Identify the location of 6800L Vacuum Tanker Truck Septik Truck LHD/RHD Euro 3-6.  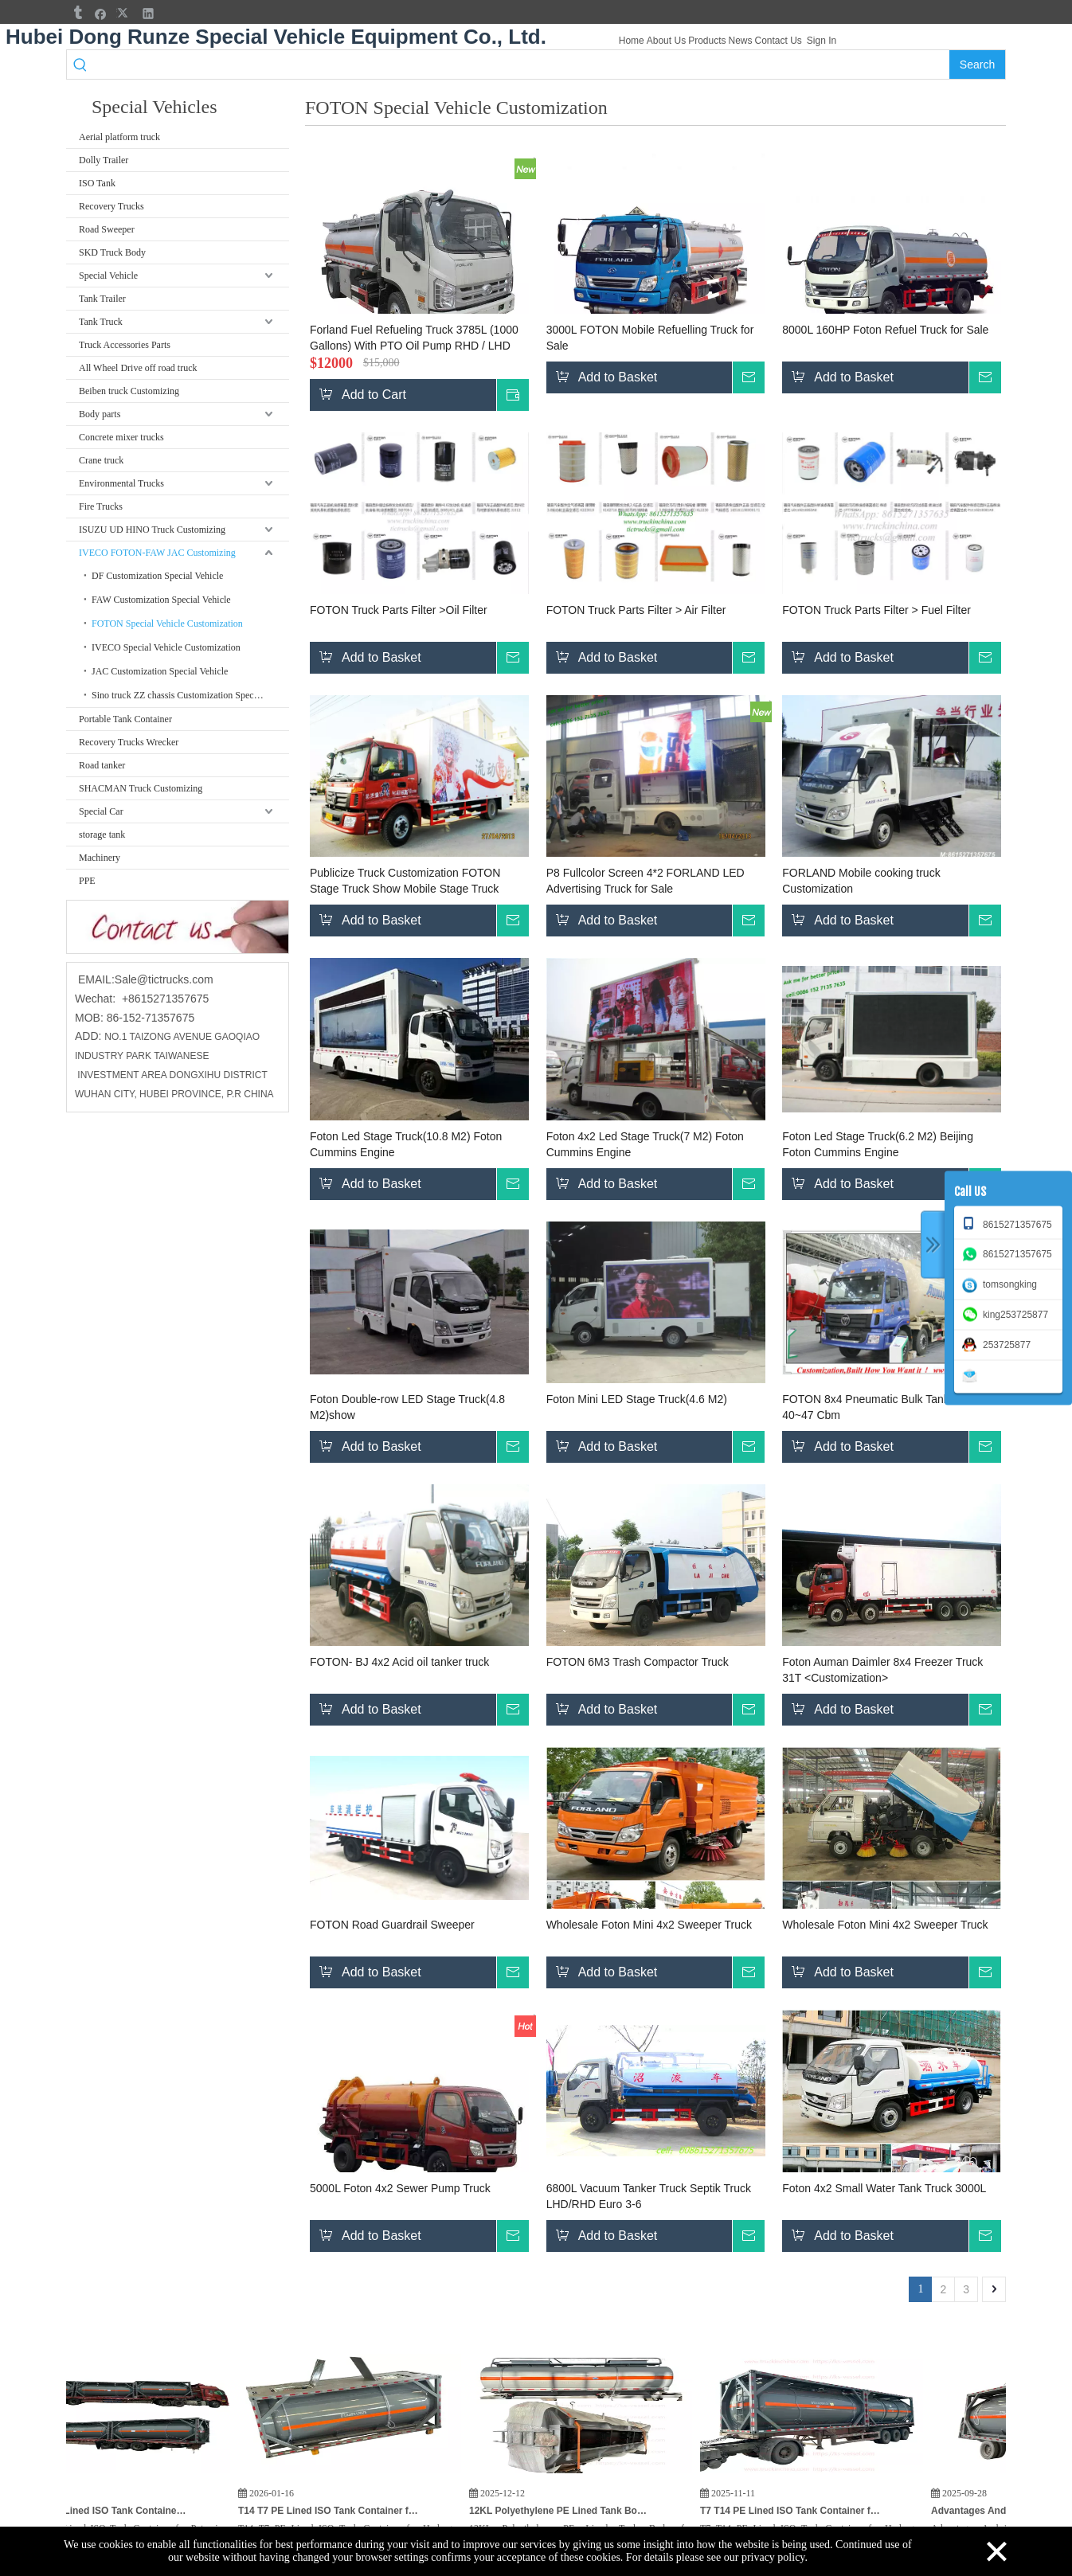
(648, 2196).